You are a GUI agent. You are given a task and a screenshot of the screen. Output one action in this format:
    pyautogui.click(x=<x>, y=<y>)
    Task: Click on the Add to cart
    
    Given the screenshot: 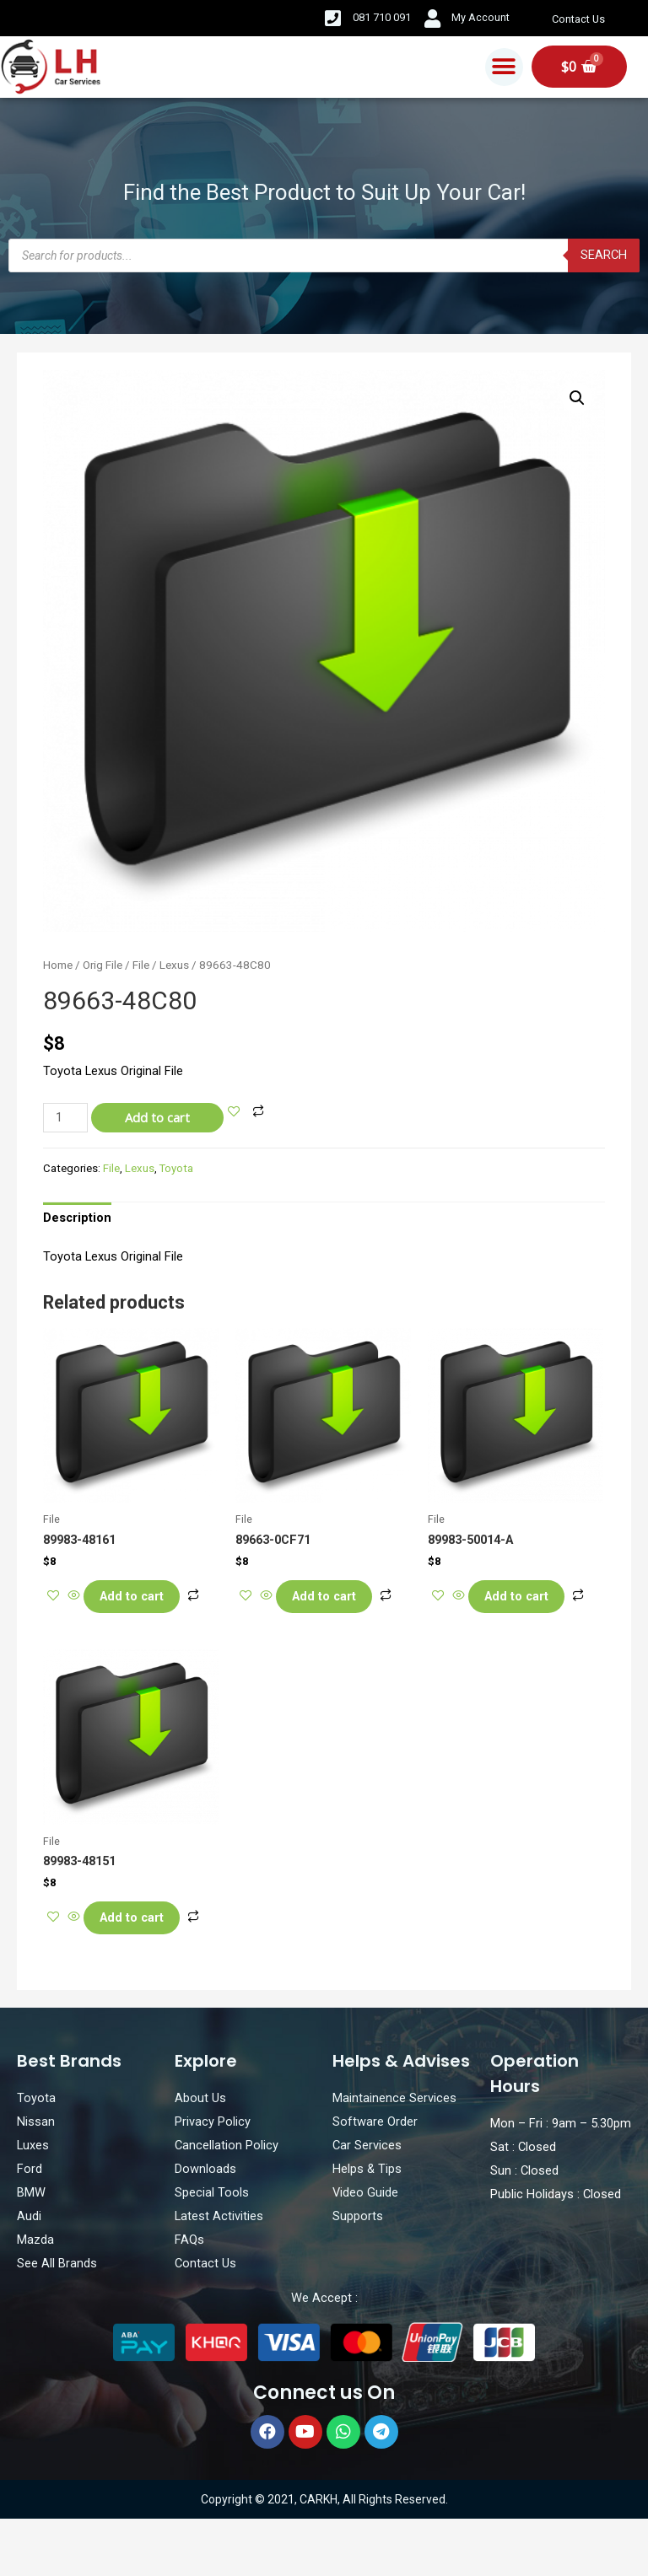 What is the action you would take?
    pyautogui.click(x=157, y=1117)
    